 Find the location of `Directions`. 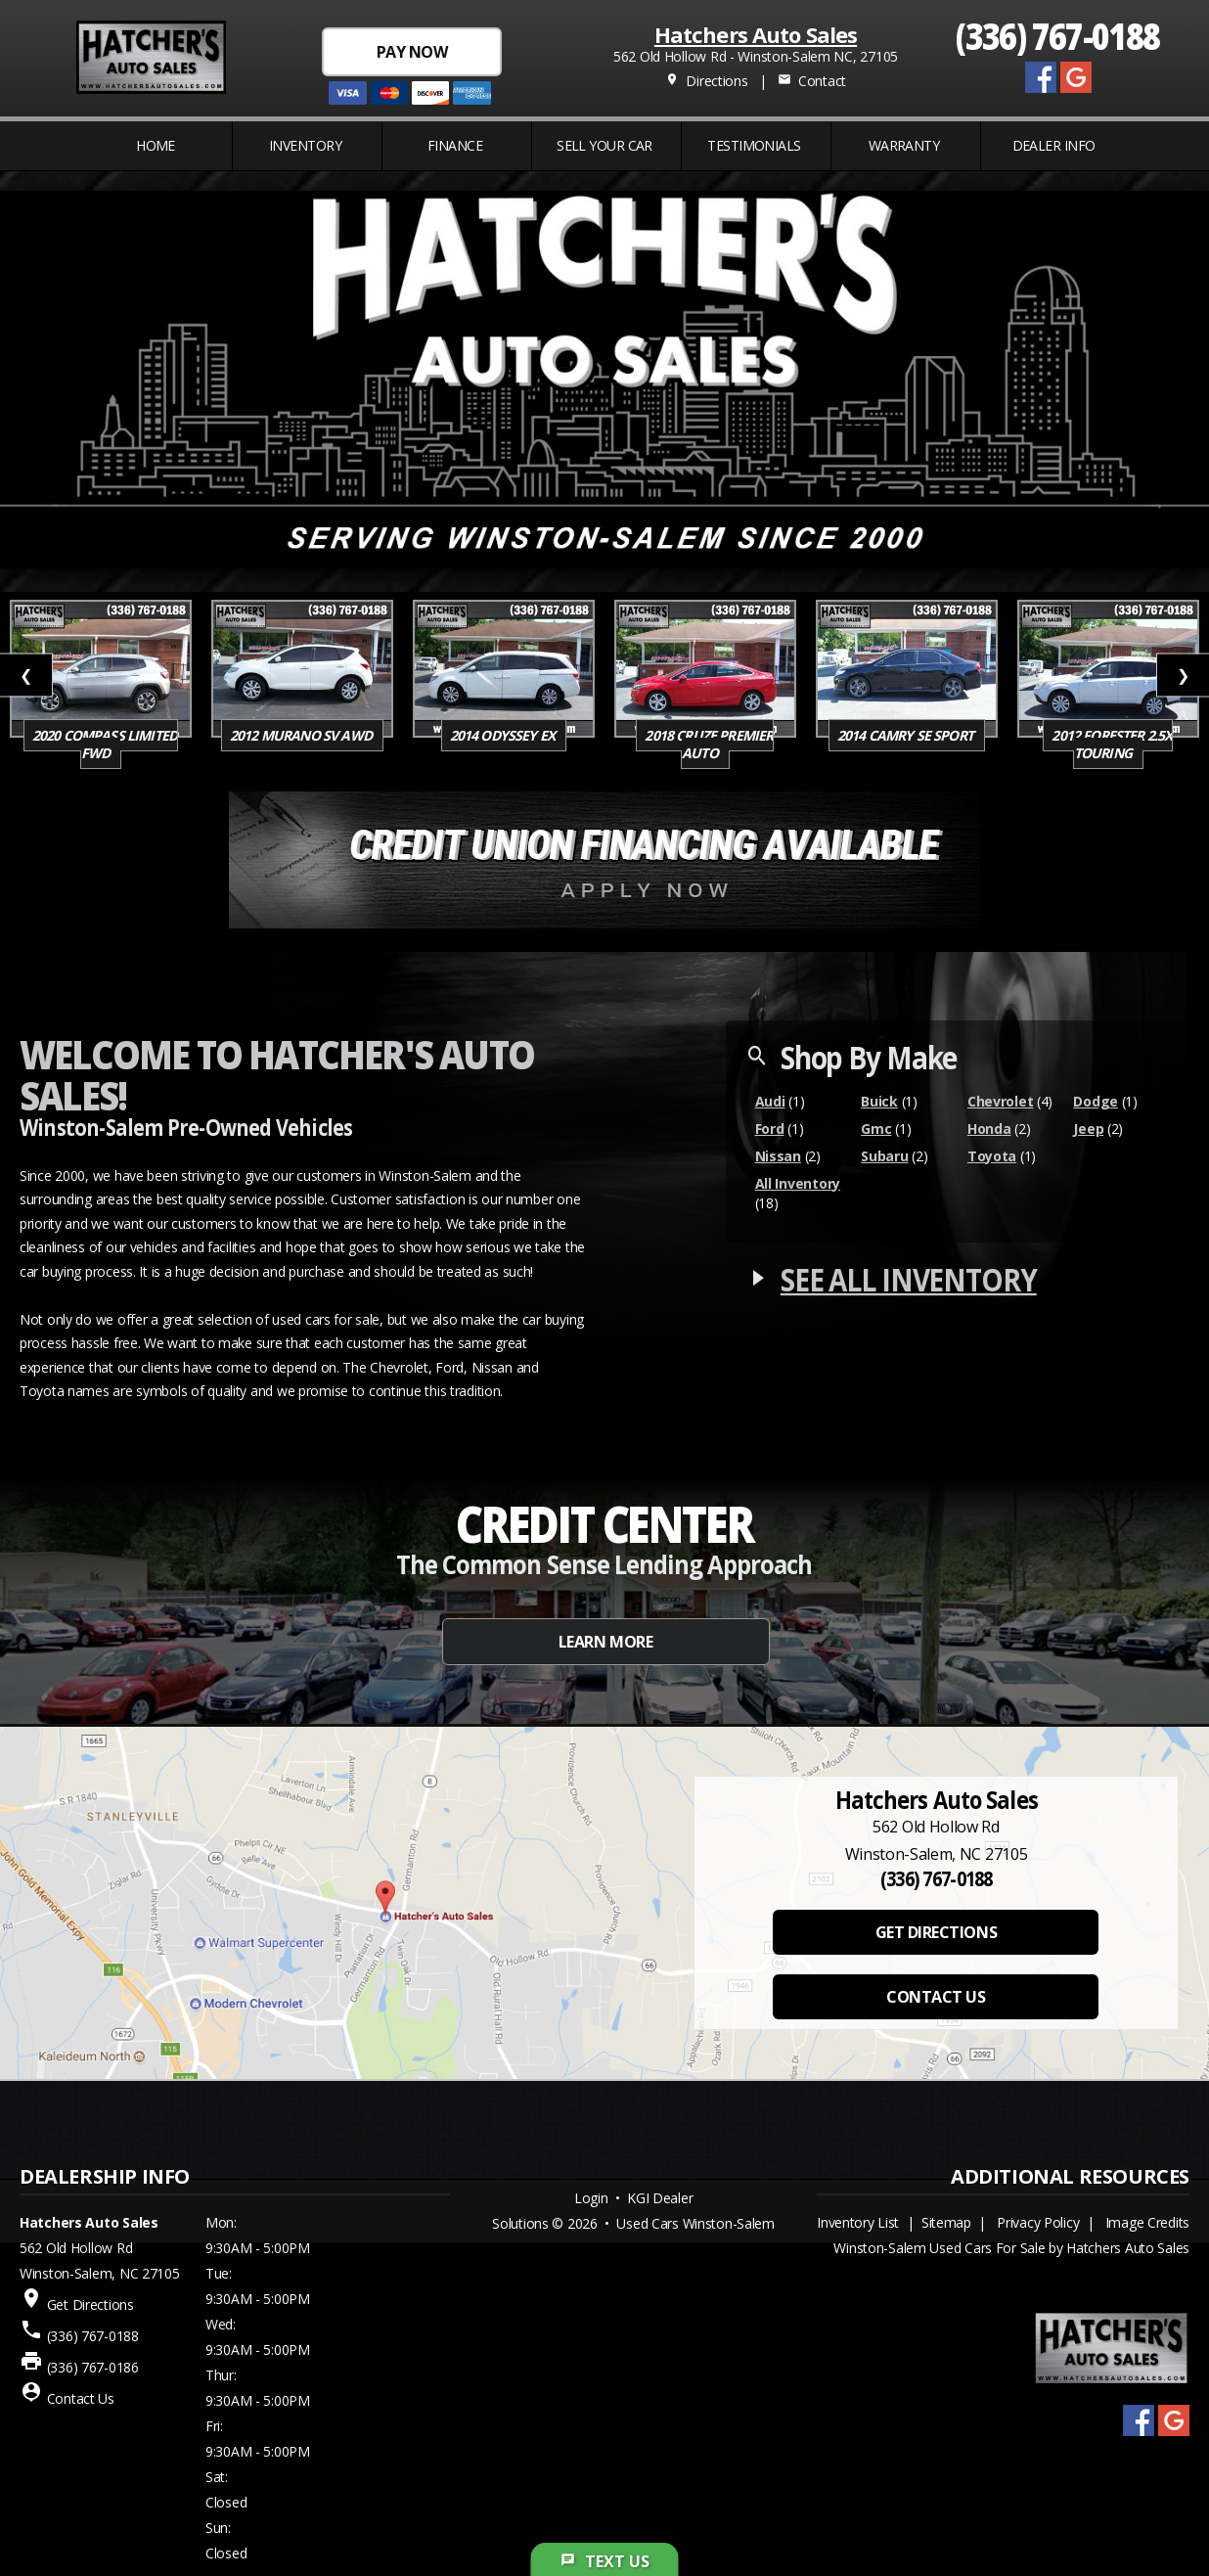

Directions is located at coordinates (706, 80).